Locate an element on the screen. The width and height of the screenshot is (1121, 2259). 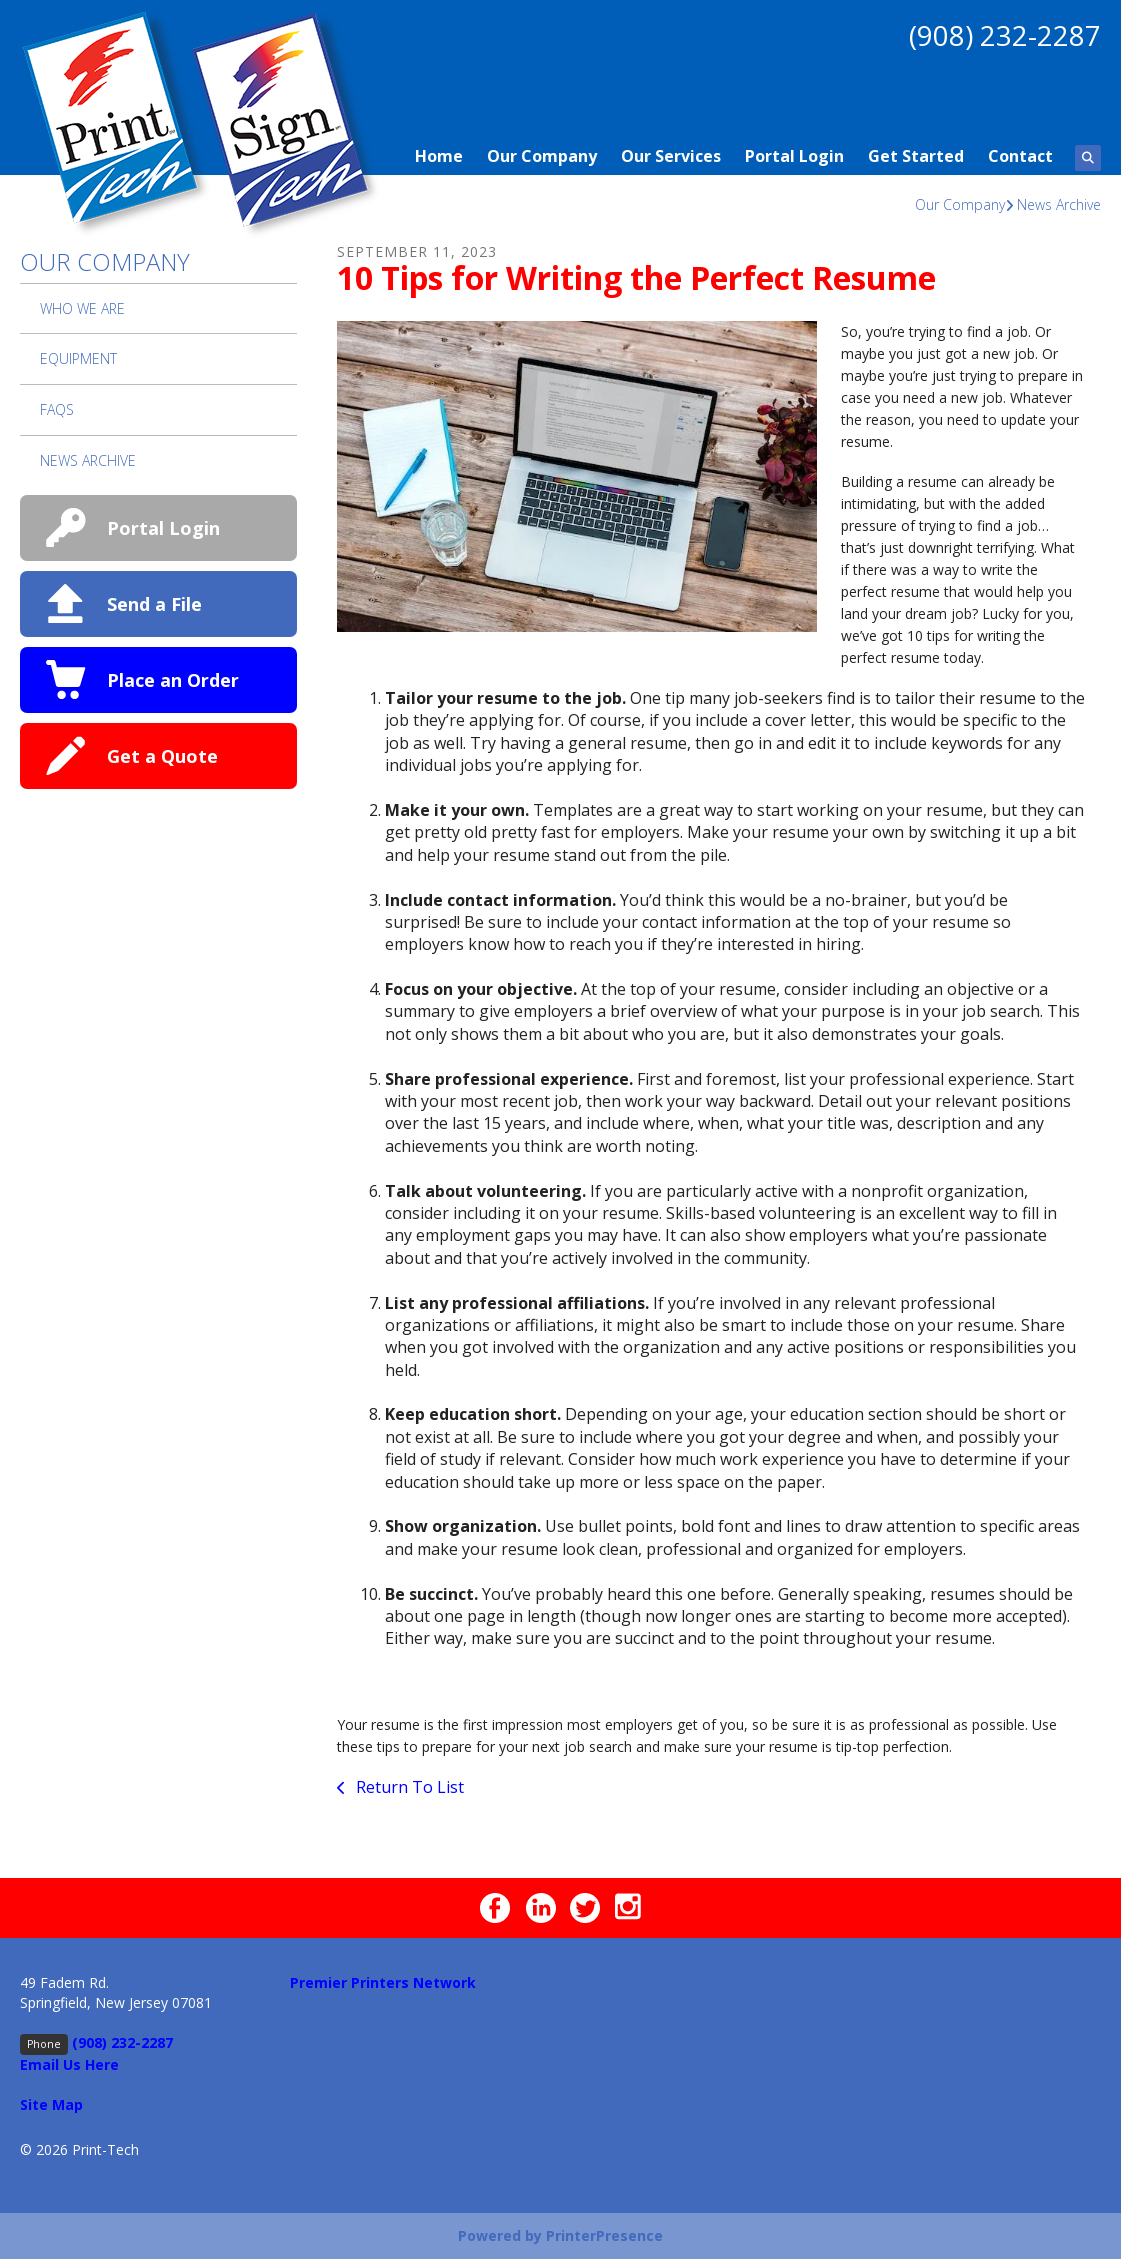
Get a Quote is located at coordinates (162, 756).